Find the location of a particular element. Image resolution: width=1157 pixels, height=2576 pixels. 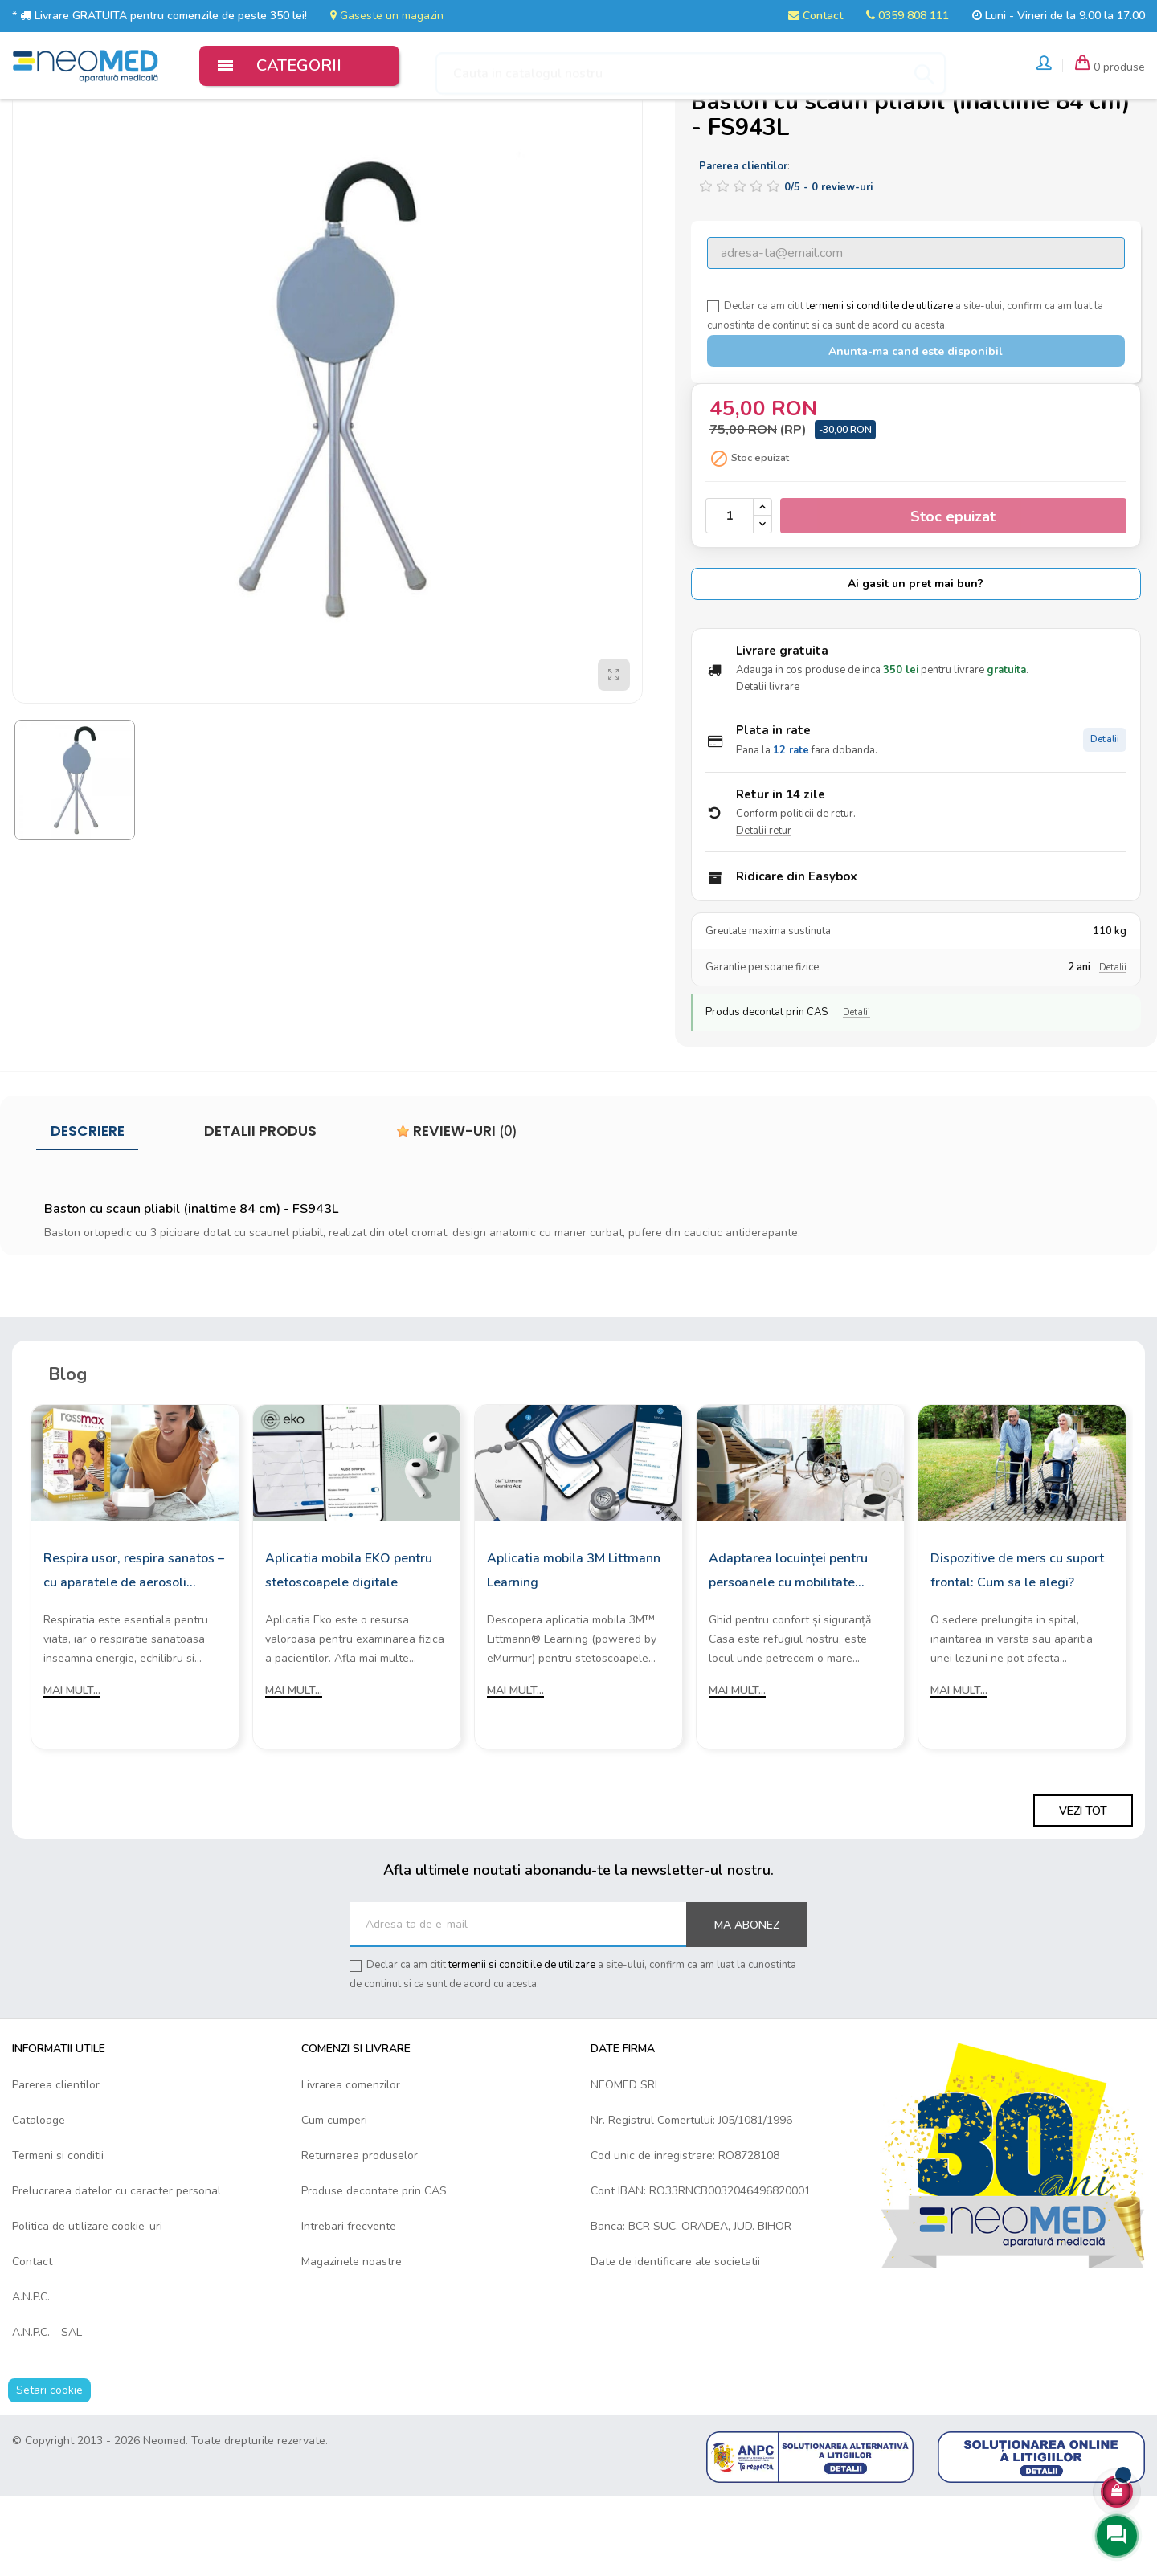

Prelucrarea datelor cu caracter personal is located at coordinates (116, 2271).